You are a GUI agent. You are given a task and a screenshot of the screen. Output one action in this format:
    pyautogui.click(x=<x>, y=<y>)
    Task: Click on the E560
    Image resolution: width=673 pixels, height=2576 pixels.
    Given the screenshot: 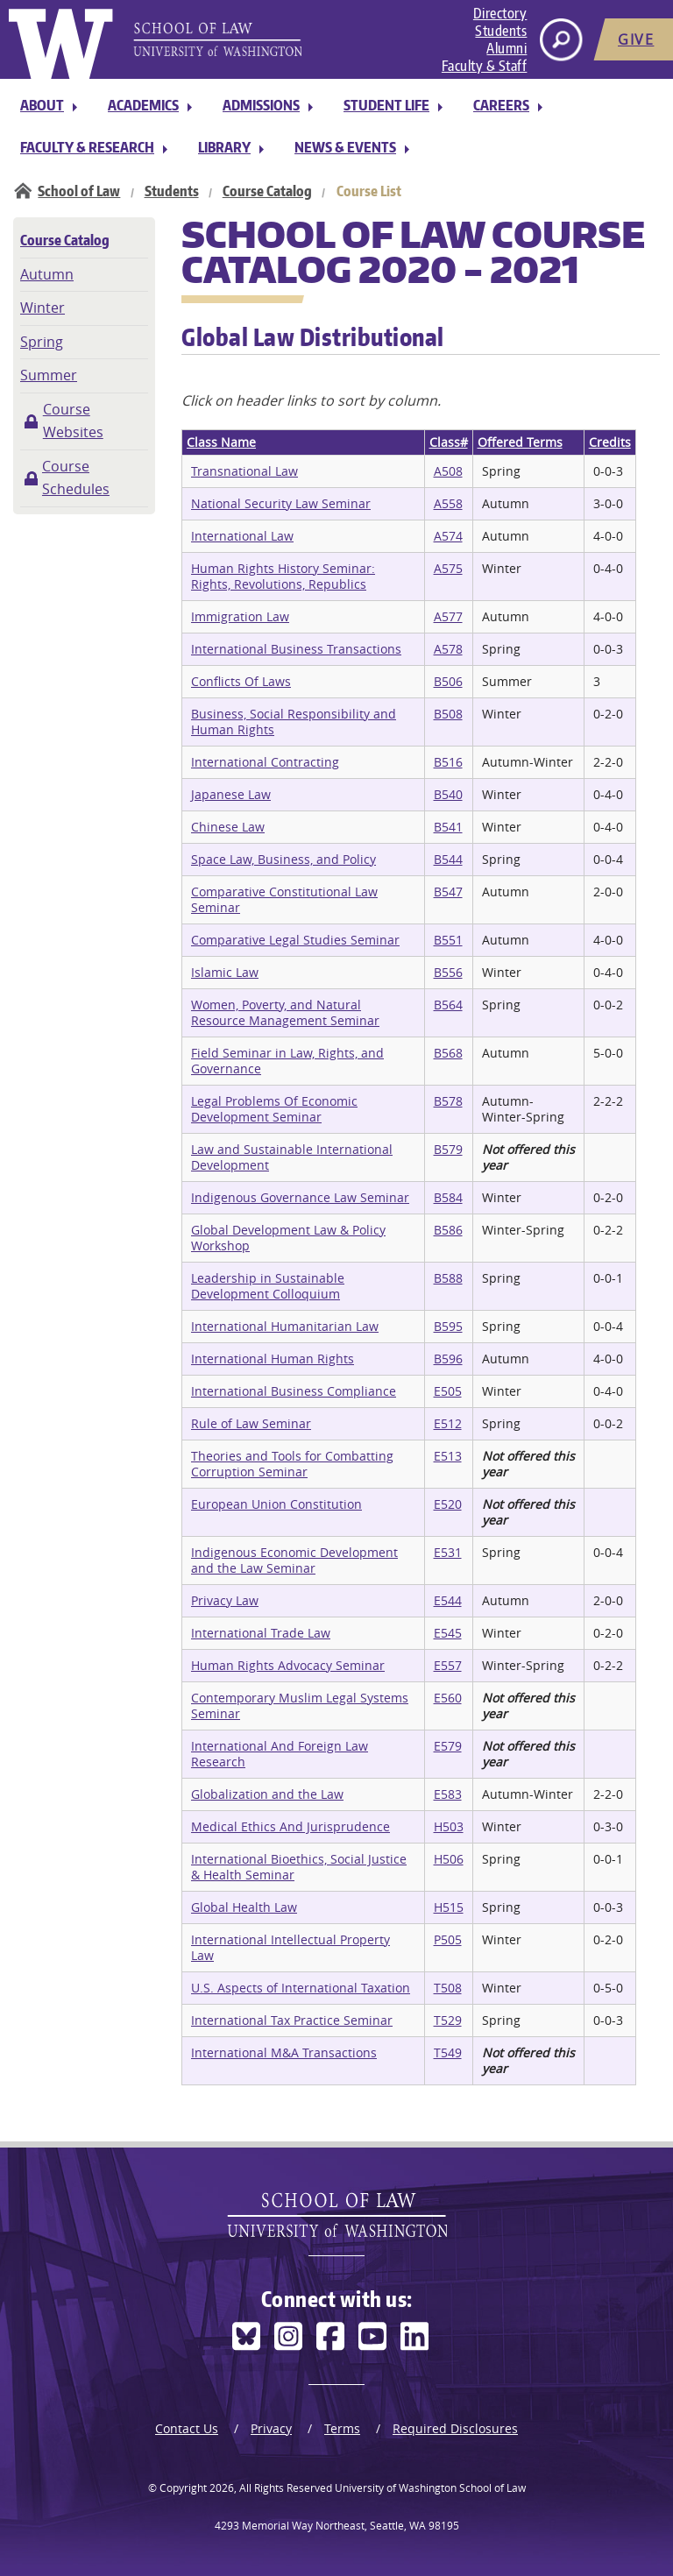 What is the action you would take?
    pyautogui.click(x=448, y=1697)
    